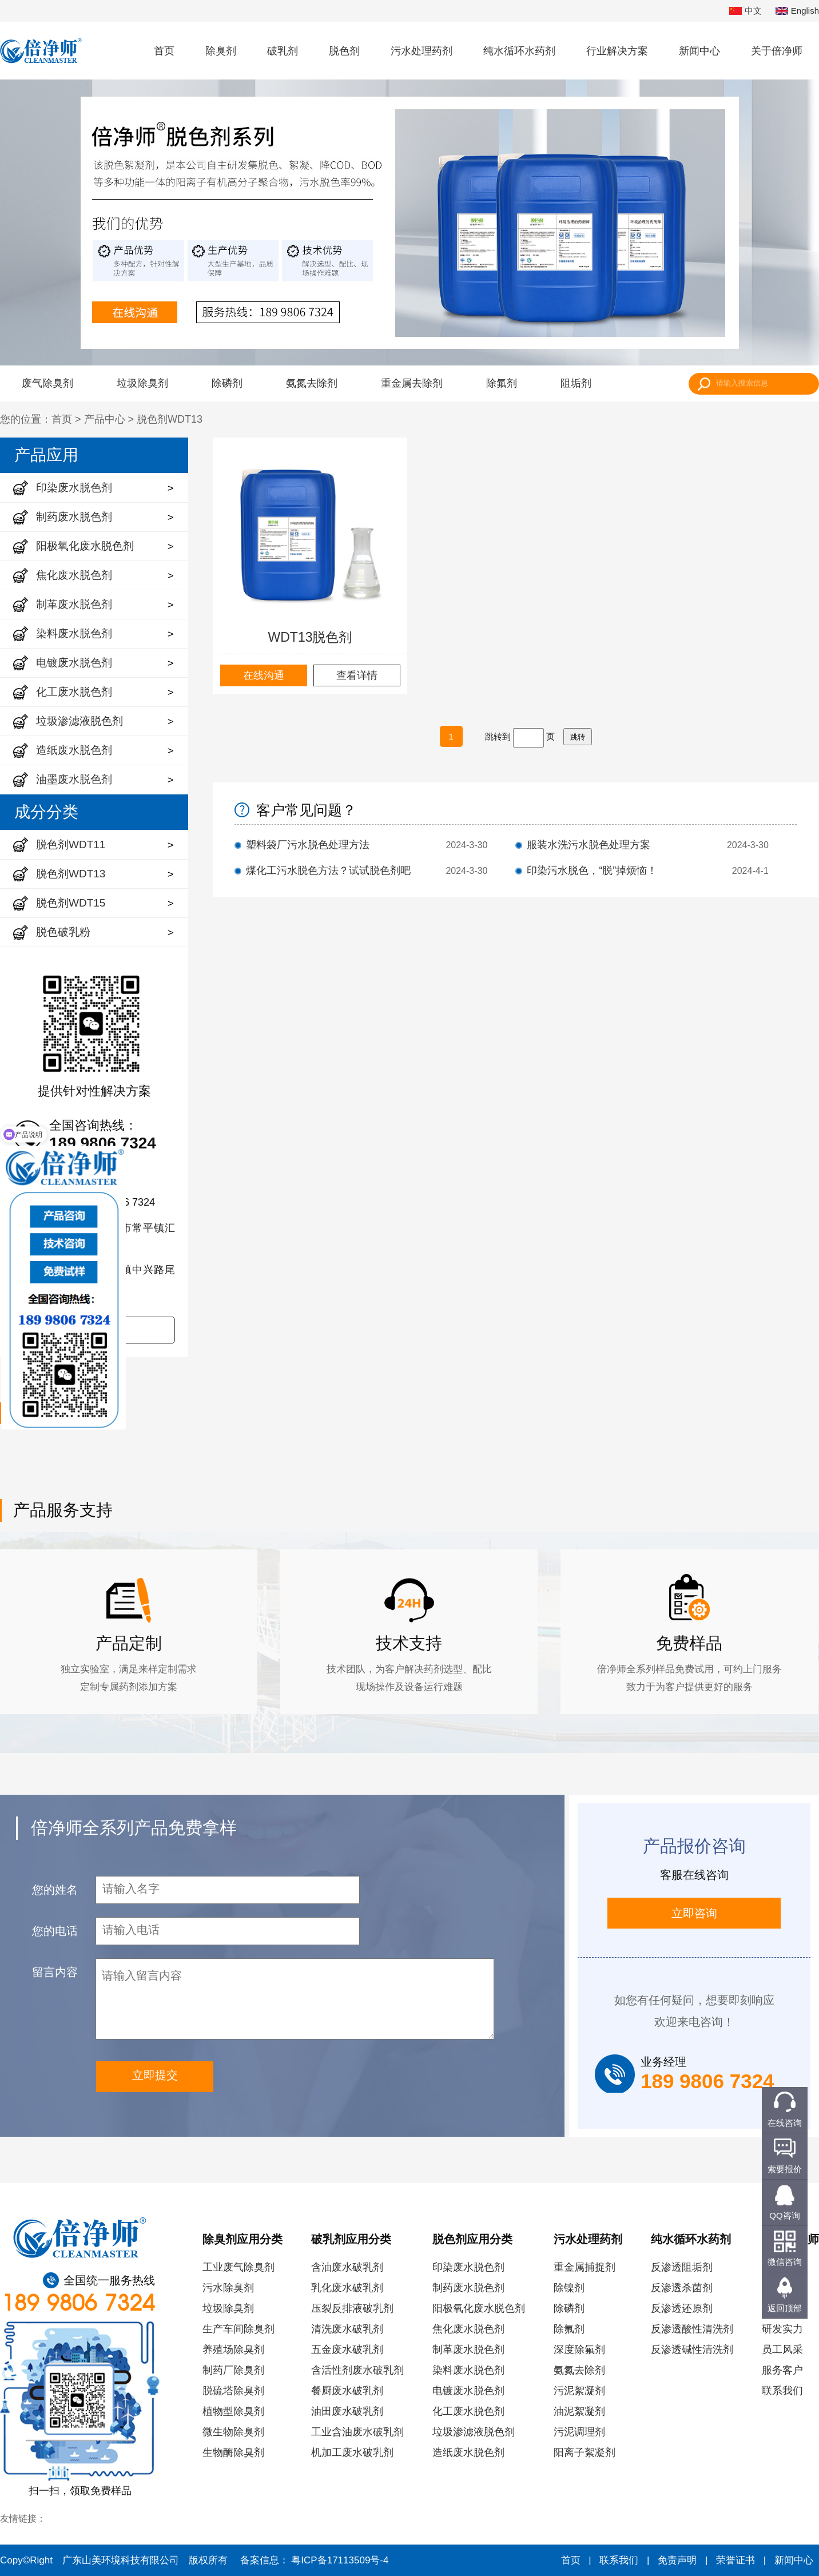 This screenshot has width=819, height=2576. I want to click on 反渗透还原剂, so click(682, 2308).